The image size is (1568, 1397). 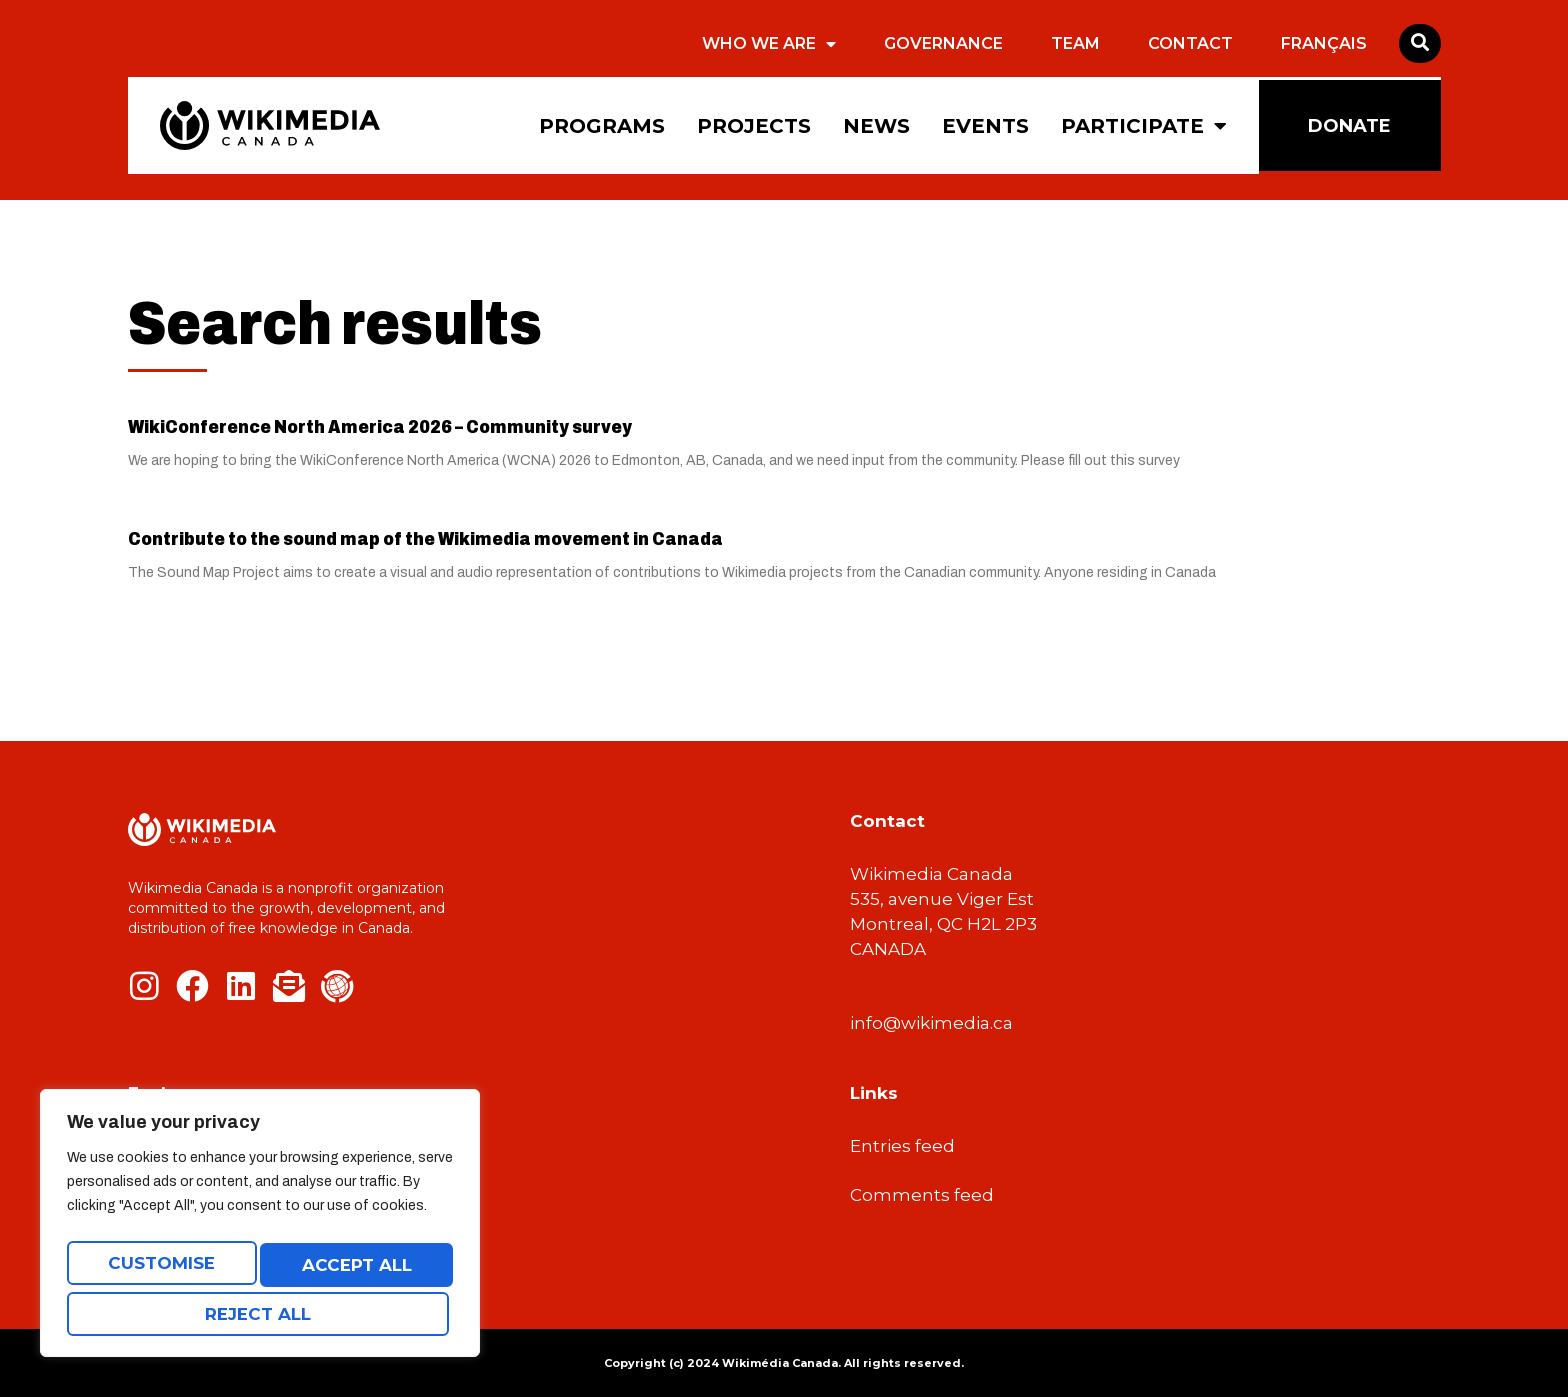 What do you see at coordinates (425, 539) in the screenshot?
I see `Contribute to the sound map of the Wikimedia movement in Canada` at bounding box center [425, 539].